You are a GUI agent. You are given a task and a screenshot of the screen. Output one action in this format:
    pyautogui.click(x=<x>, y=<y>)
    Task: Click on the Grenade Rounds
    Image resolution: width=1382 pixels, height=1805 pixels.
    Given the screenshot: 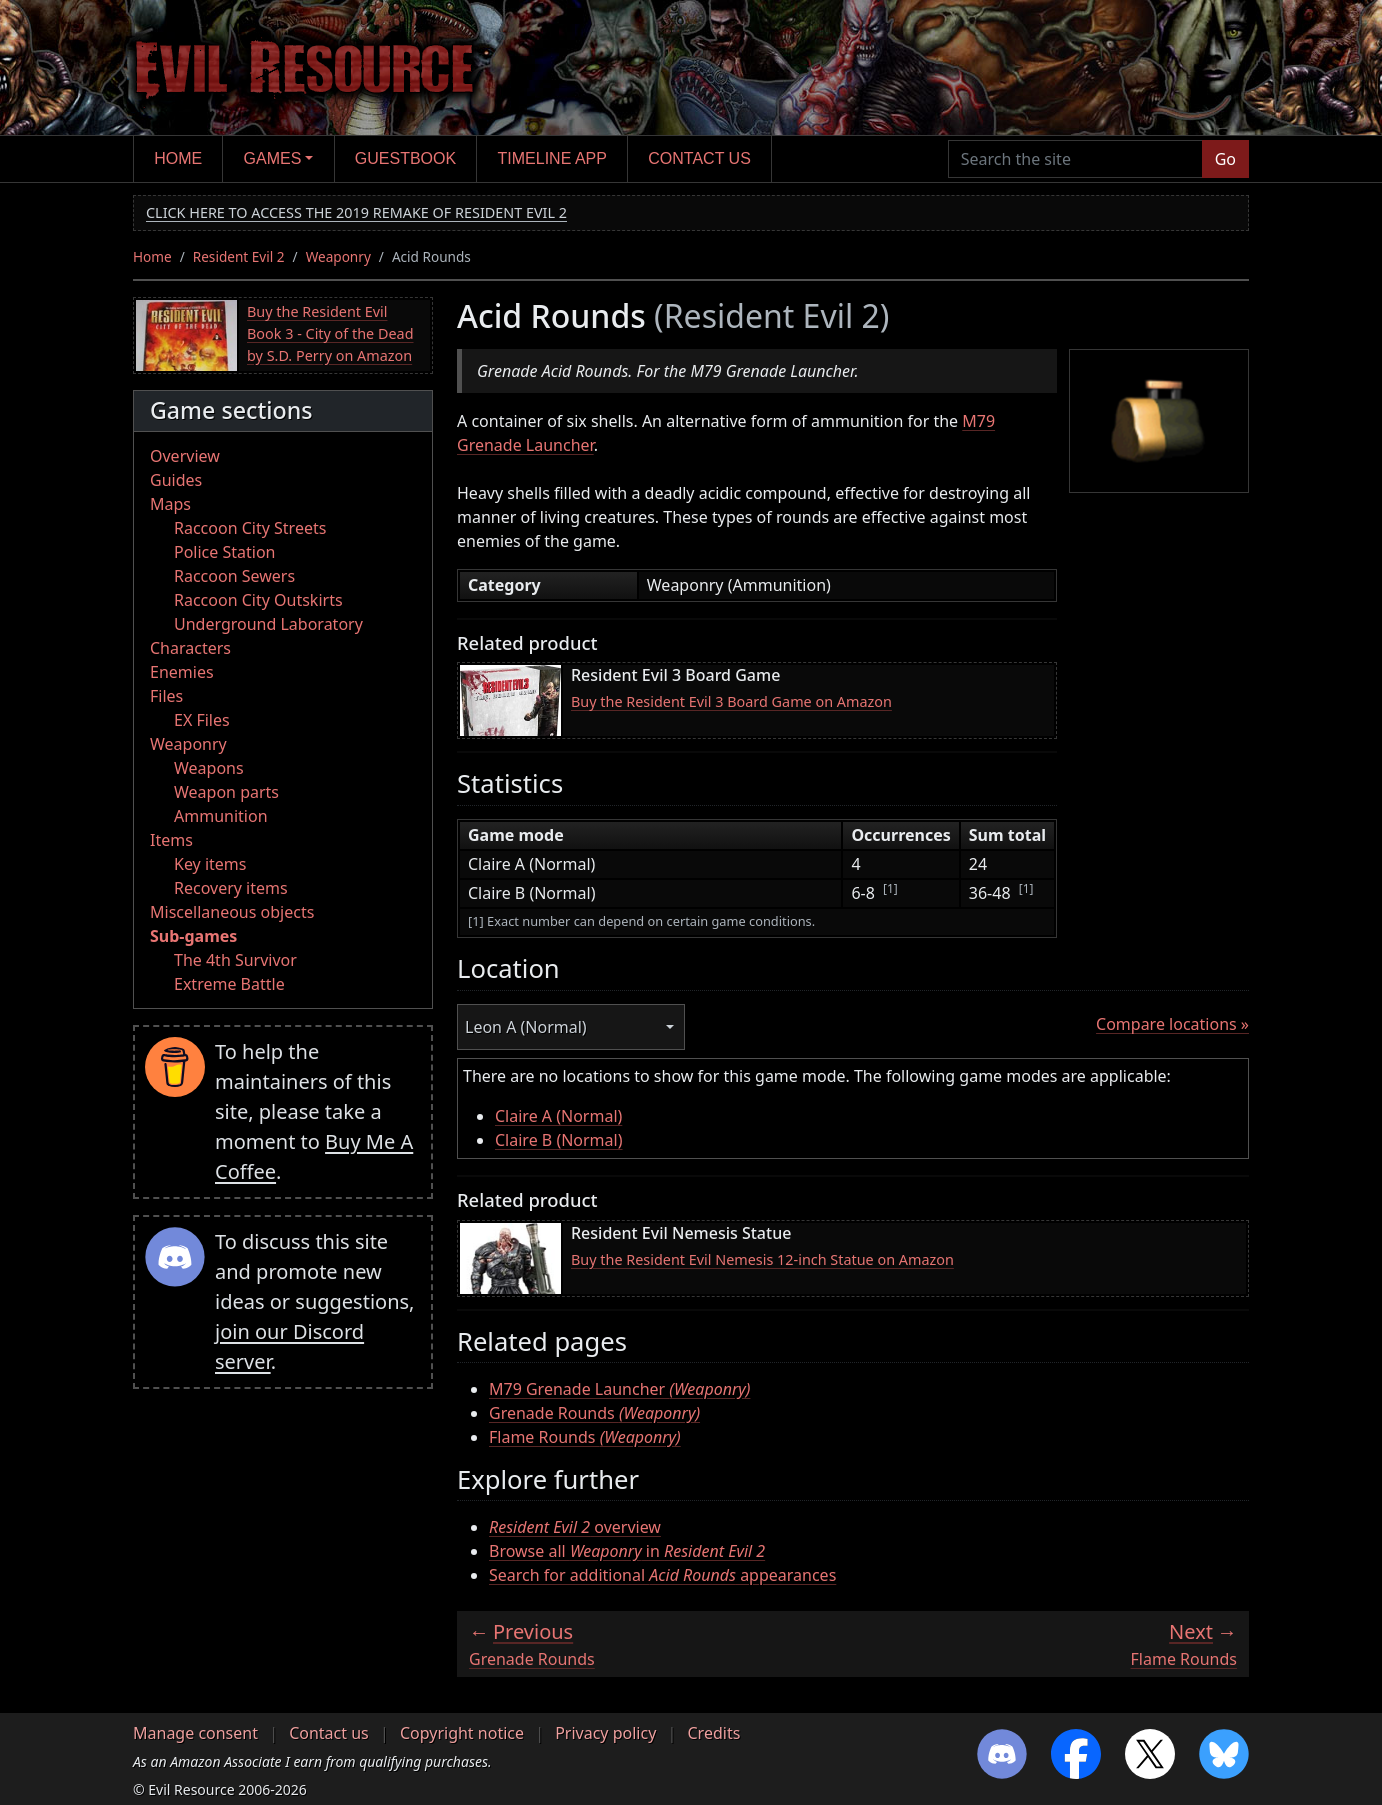 What is the action you would take?
    pyautogui.click(x=594, y=1413)
    